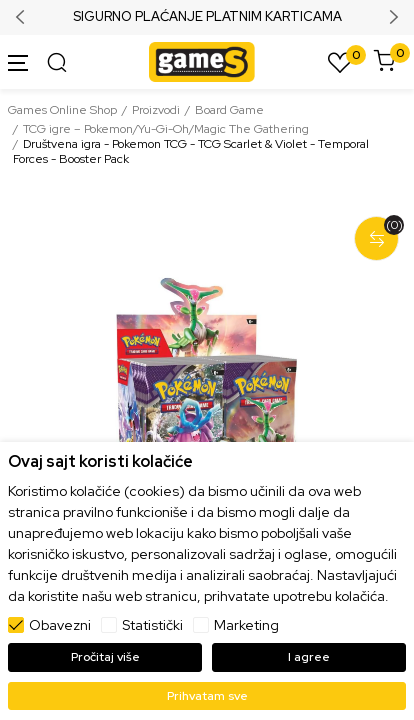 The width and height of the screenshot is (414, 720). Describe the element at coordinates (60, 625) in the screenshot. I see `Obavezni` at that location.